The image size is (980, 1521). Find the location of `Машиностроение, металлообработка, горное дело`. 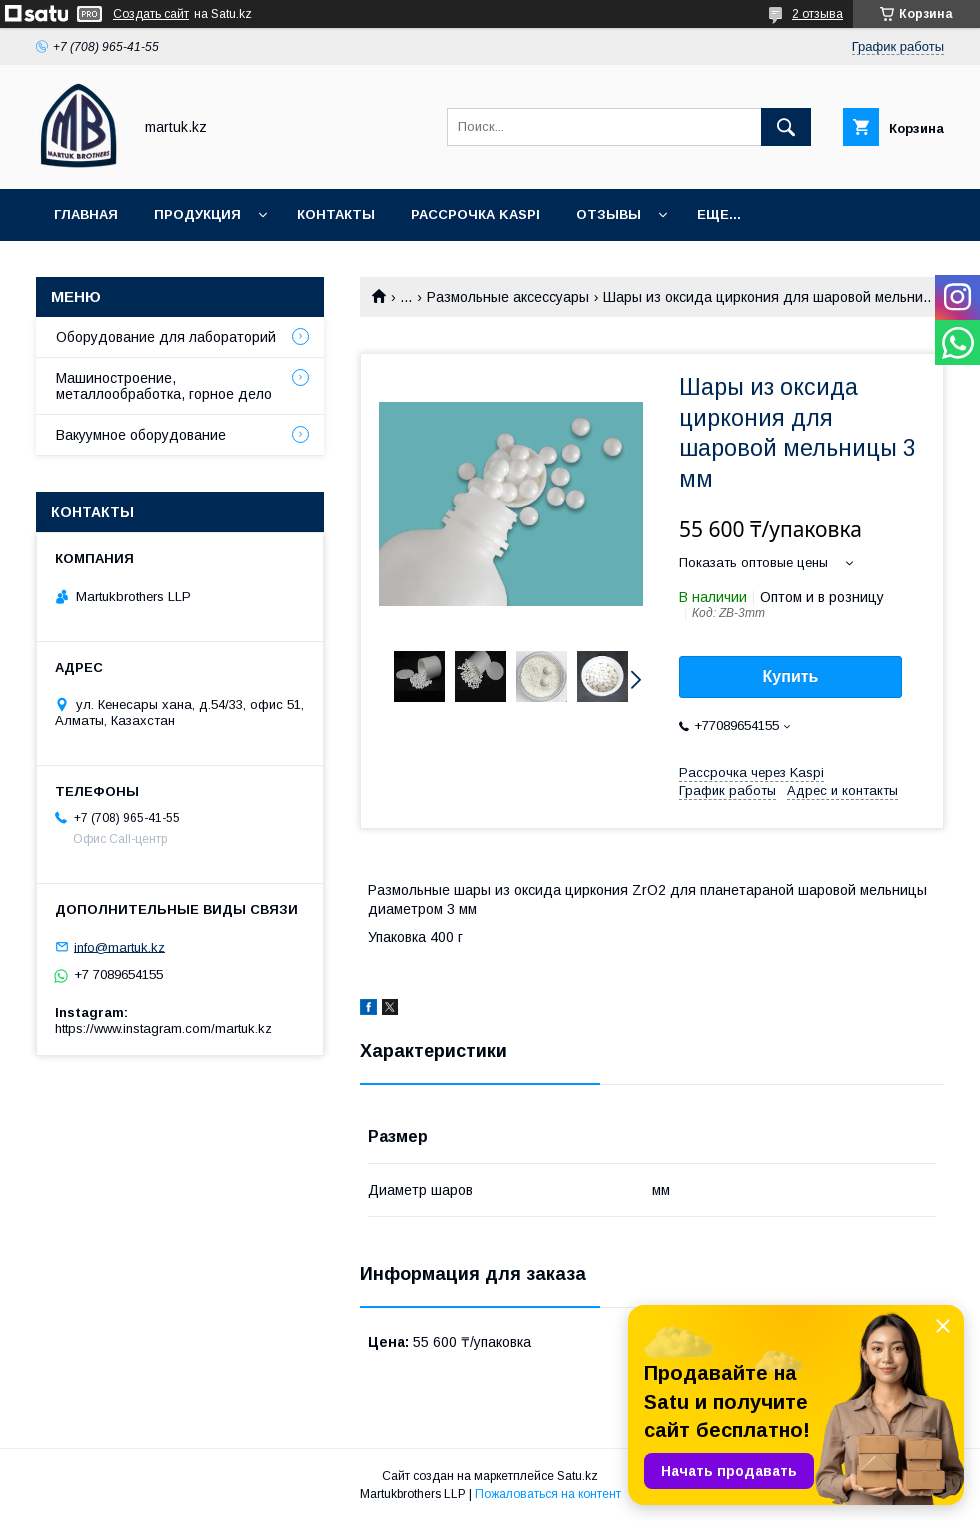

Машиностроение, металлообработка, горное дело is located at coordinates (164, 386).